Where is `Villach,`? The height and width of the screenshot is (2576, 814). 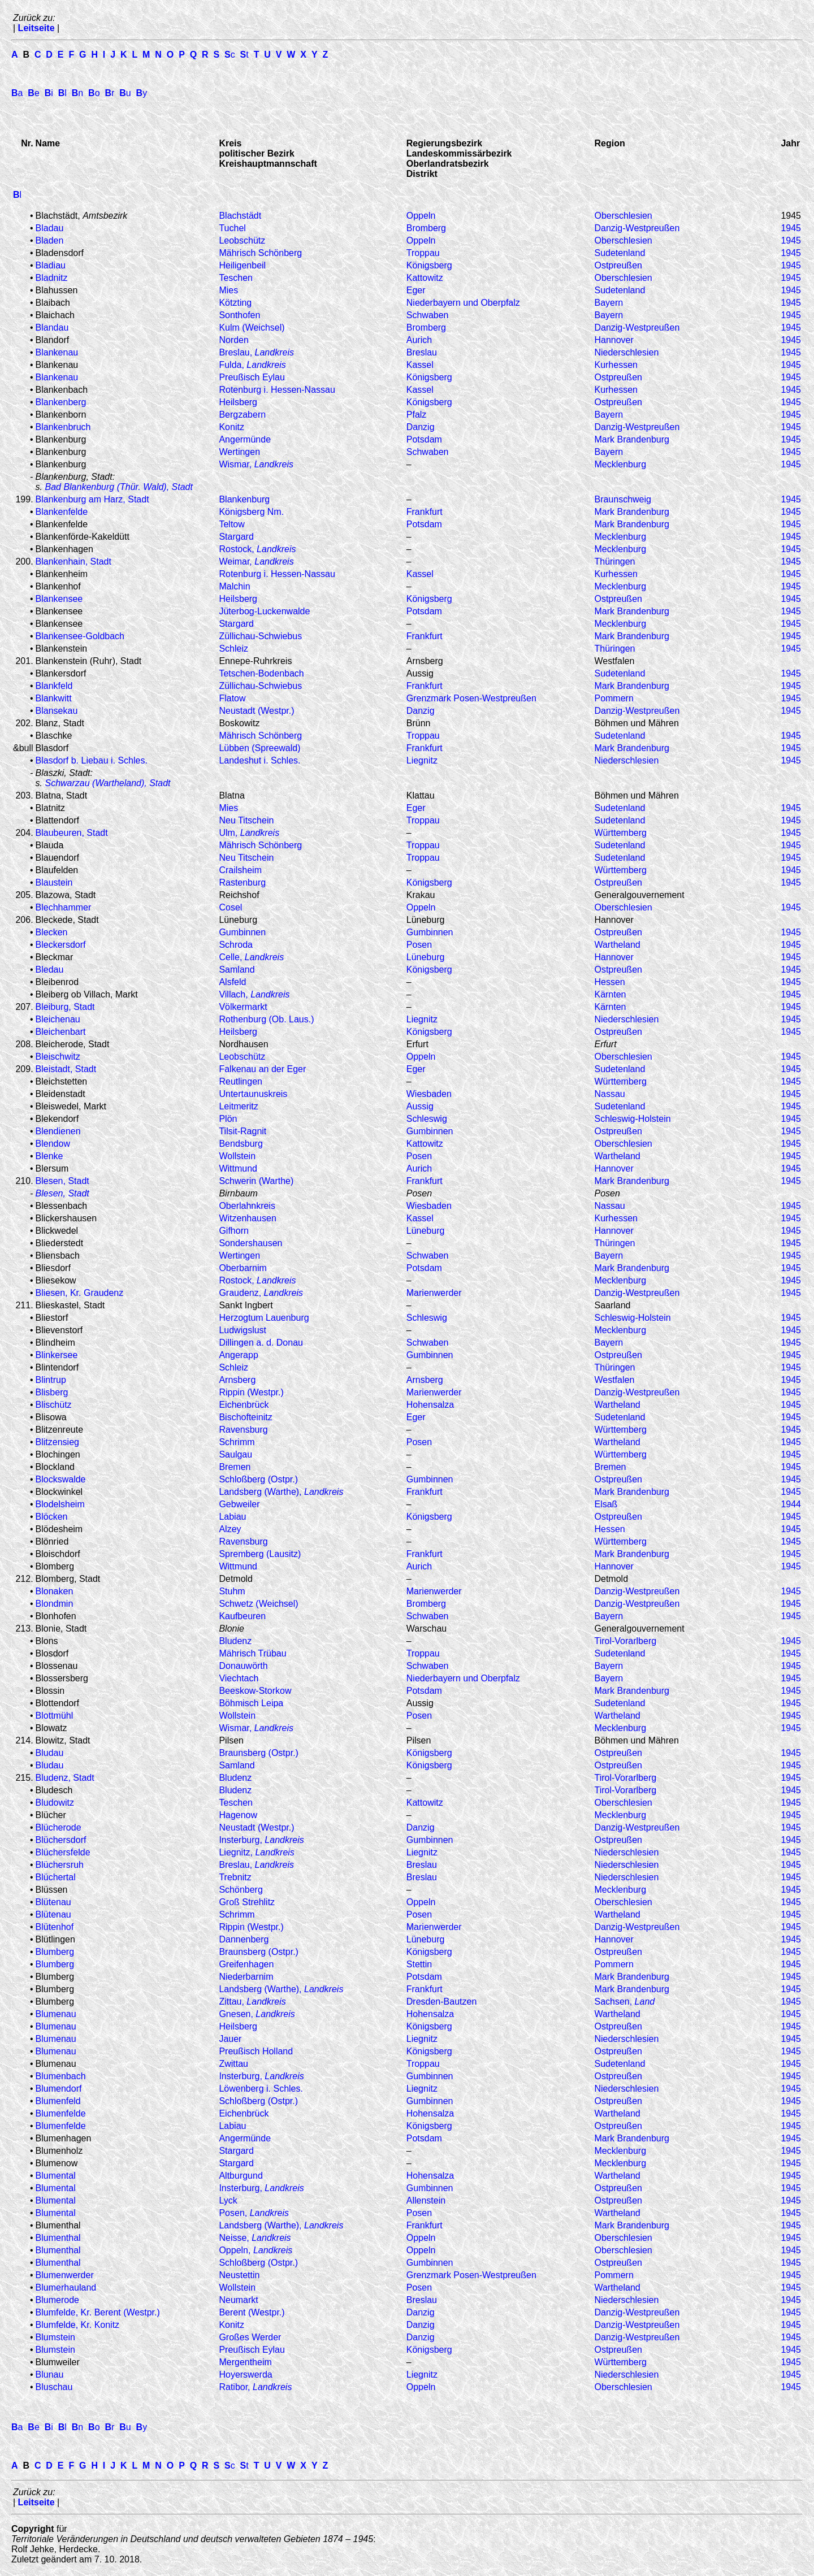
Villach, is located at coordinates (254, 994).